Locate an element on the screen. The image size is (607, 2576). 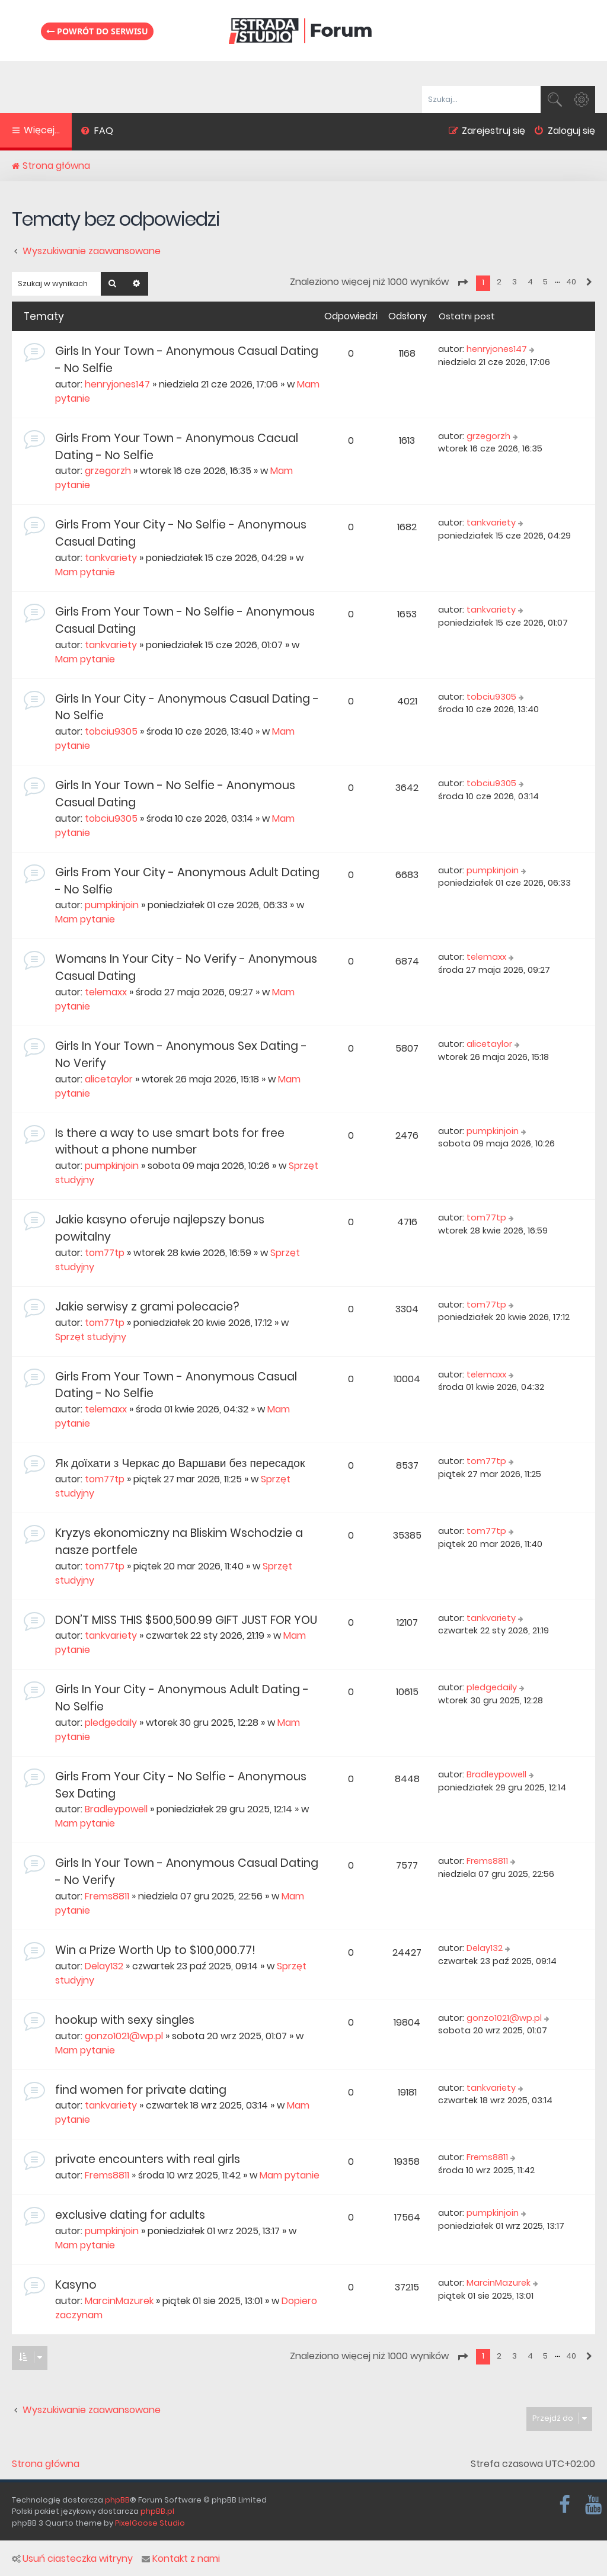
pumpkinjoin is located at coordinates (112, 905).